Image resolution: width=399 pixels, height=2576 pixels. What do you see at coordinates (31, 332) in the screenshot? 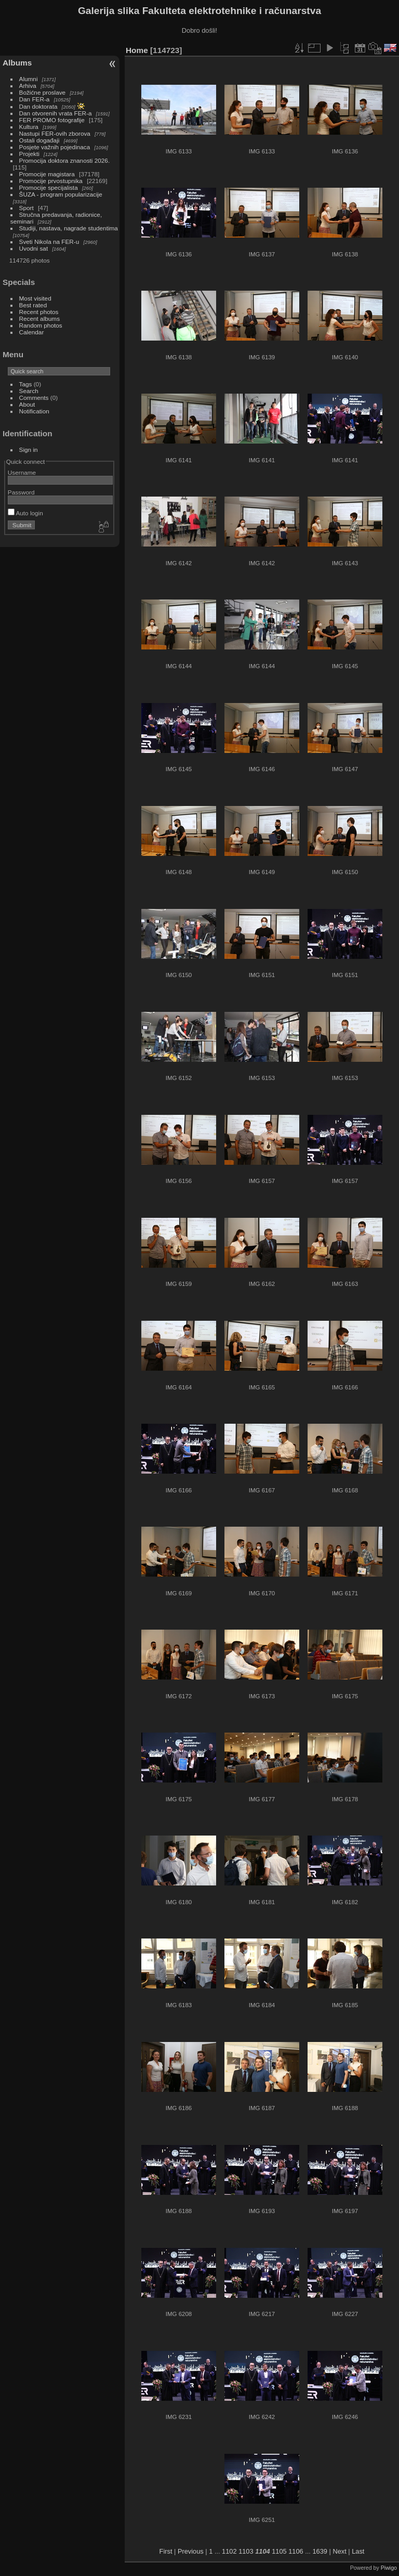
I see `Calendar` at bounding box center [31, 332].